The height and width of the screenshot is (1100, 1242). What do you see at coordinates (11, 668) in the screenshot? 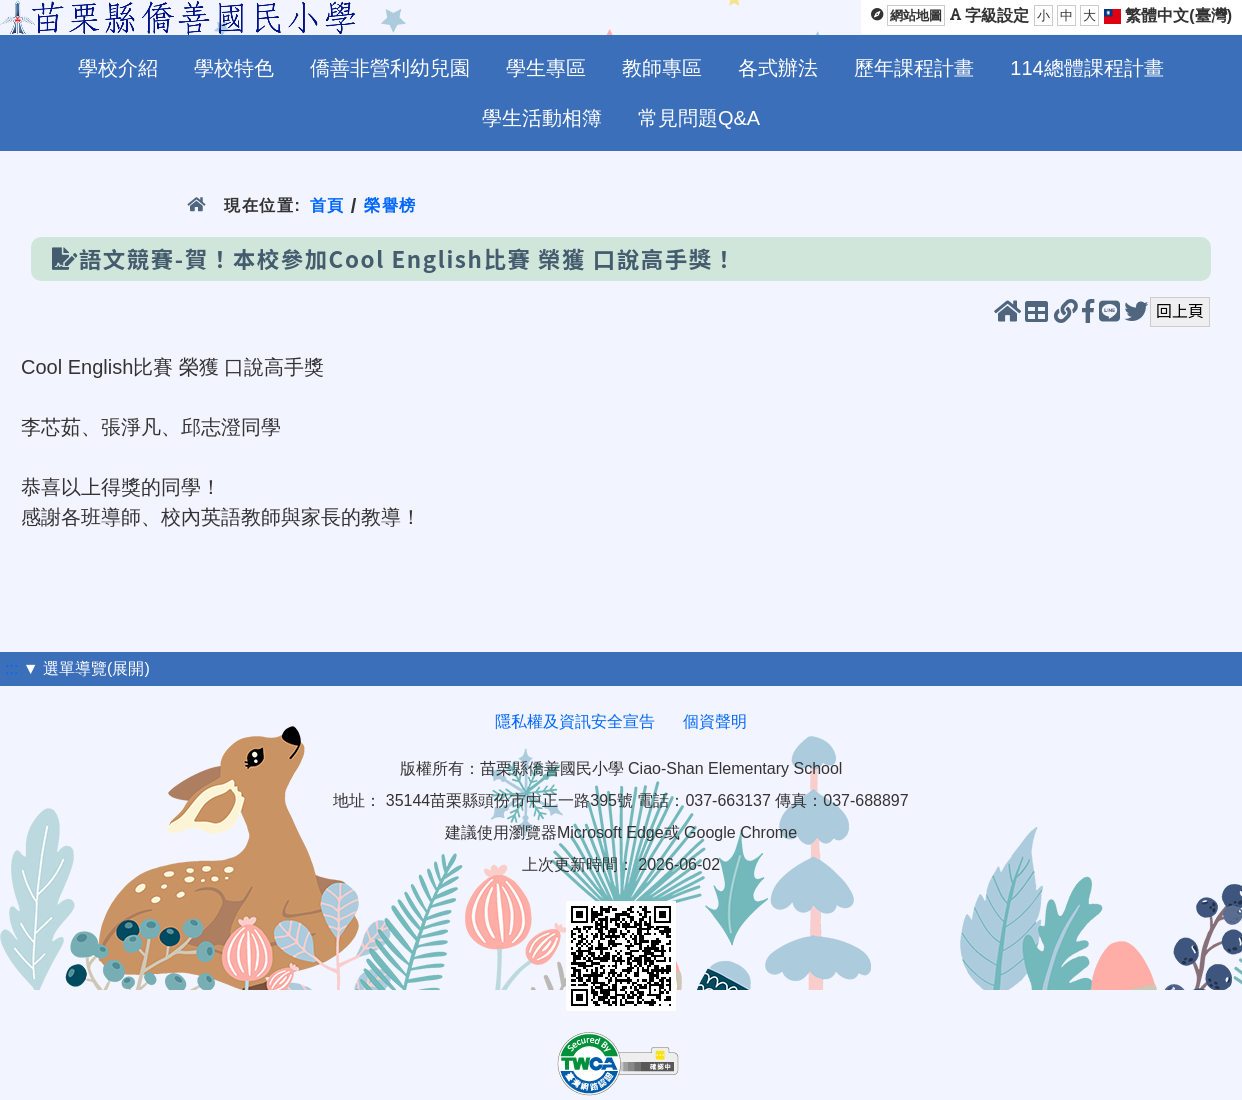
I see `:::` at bounding box center [11, 668].